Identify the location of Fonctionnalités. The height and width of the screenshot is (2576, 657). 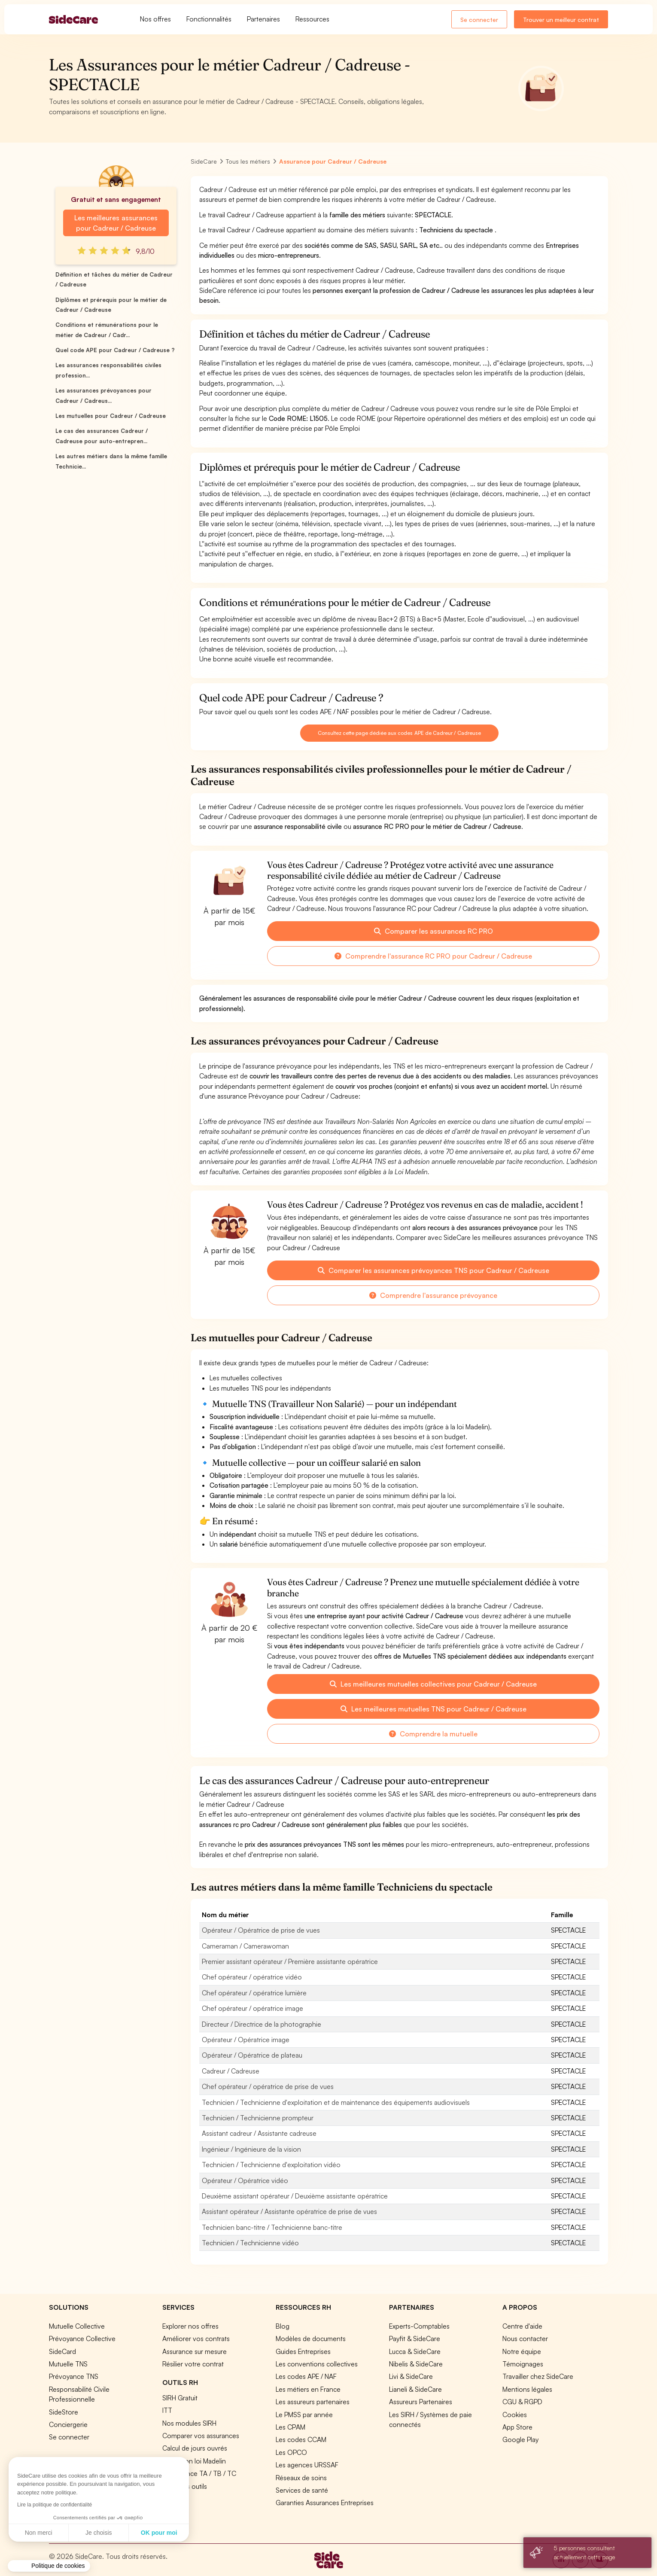
(208, 19).